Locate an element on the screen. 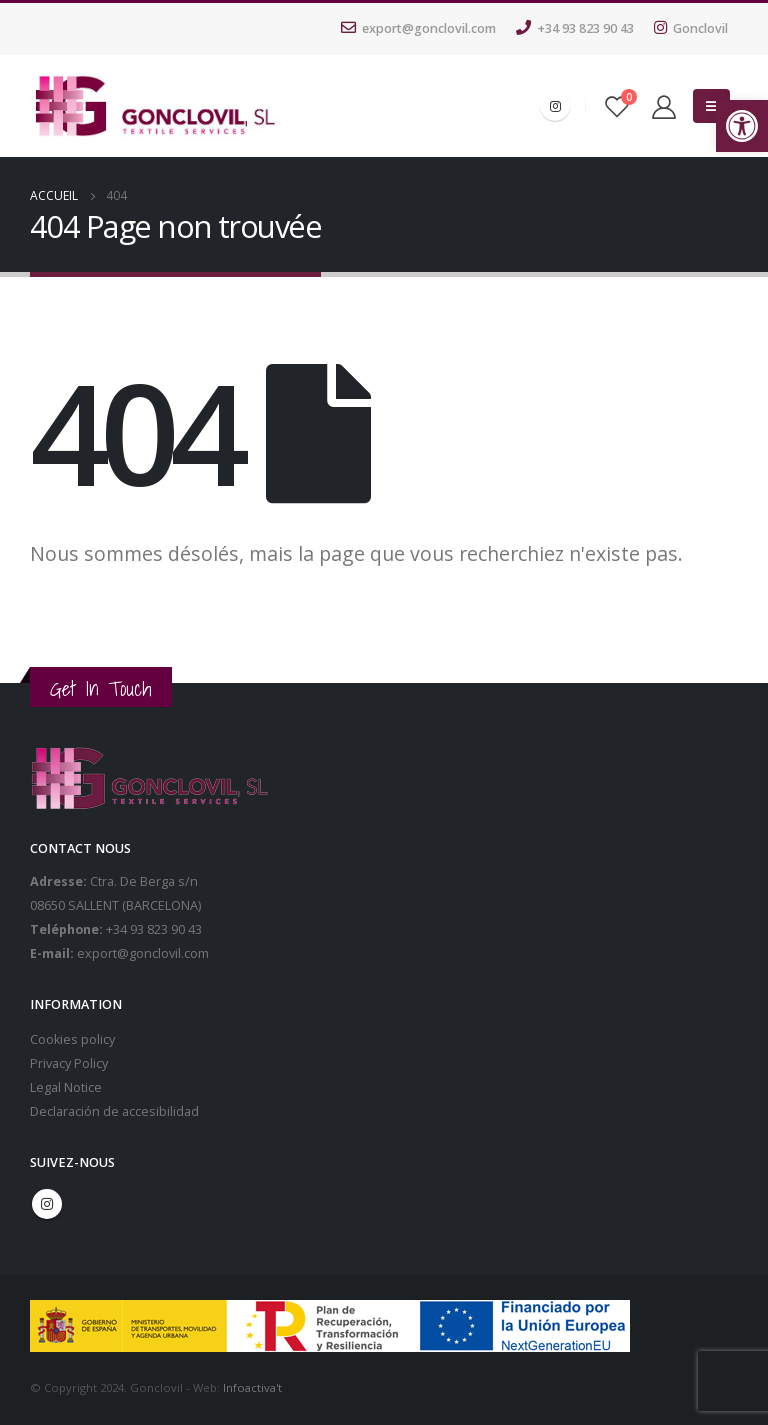 The image size is (768, 1425). [button] is located at coordinates (742, 126).